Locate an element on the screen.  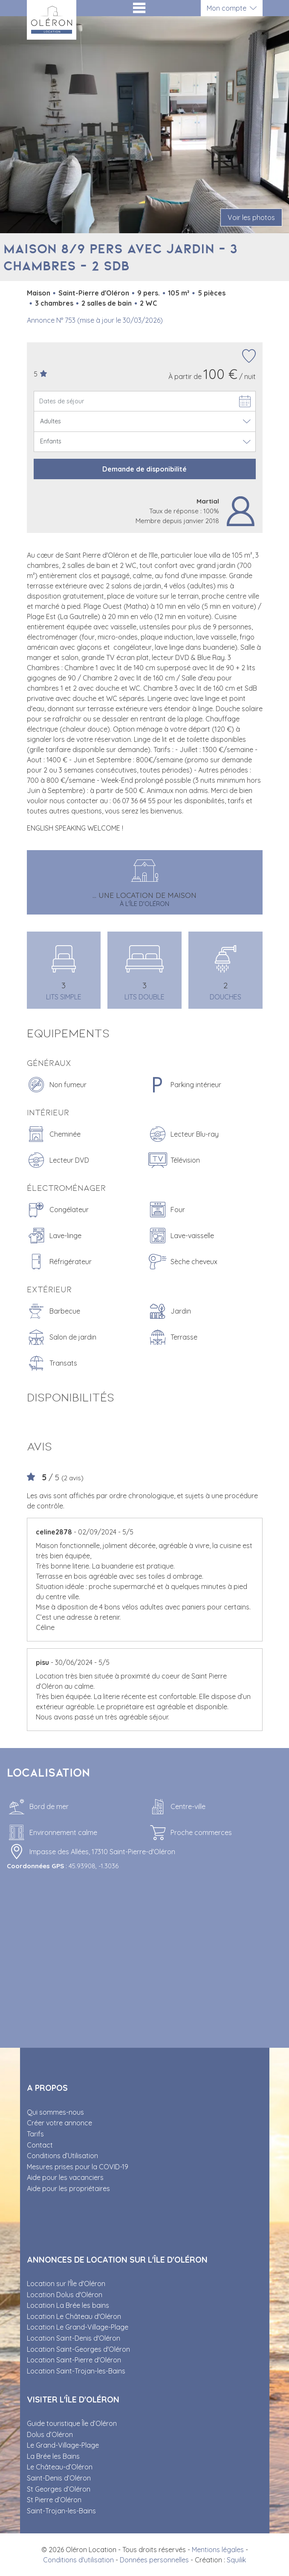
Location sur l'Île d'Oléron is located at coordinates (66, 2283).